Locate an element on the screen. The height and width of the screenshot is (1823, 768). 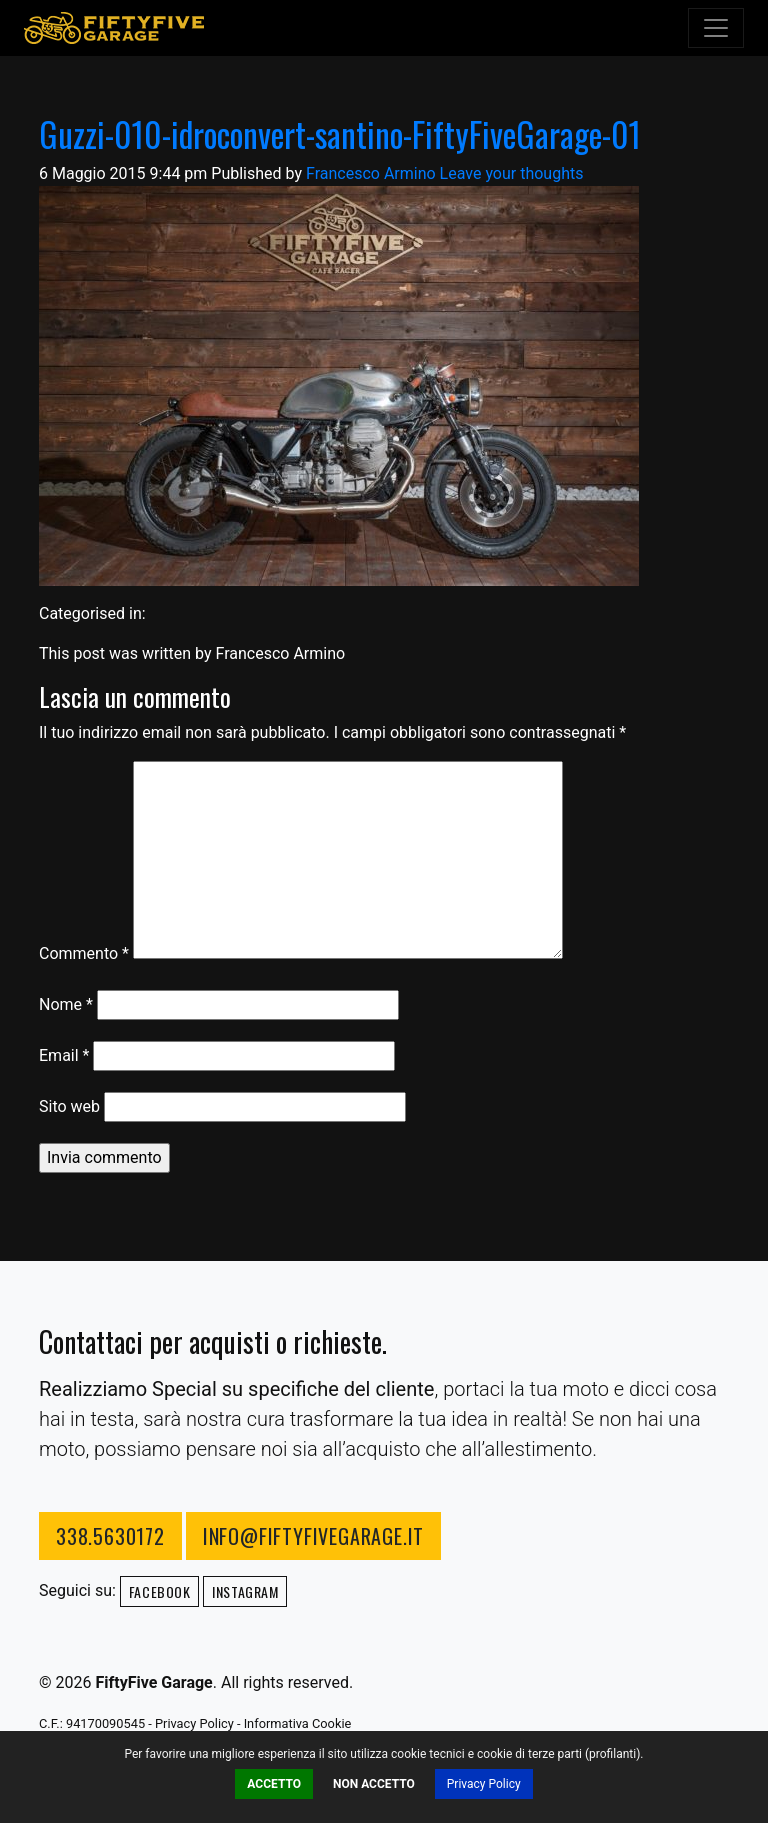
Instagram is located at coordinates (245, 1591).